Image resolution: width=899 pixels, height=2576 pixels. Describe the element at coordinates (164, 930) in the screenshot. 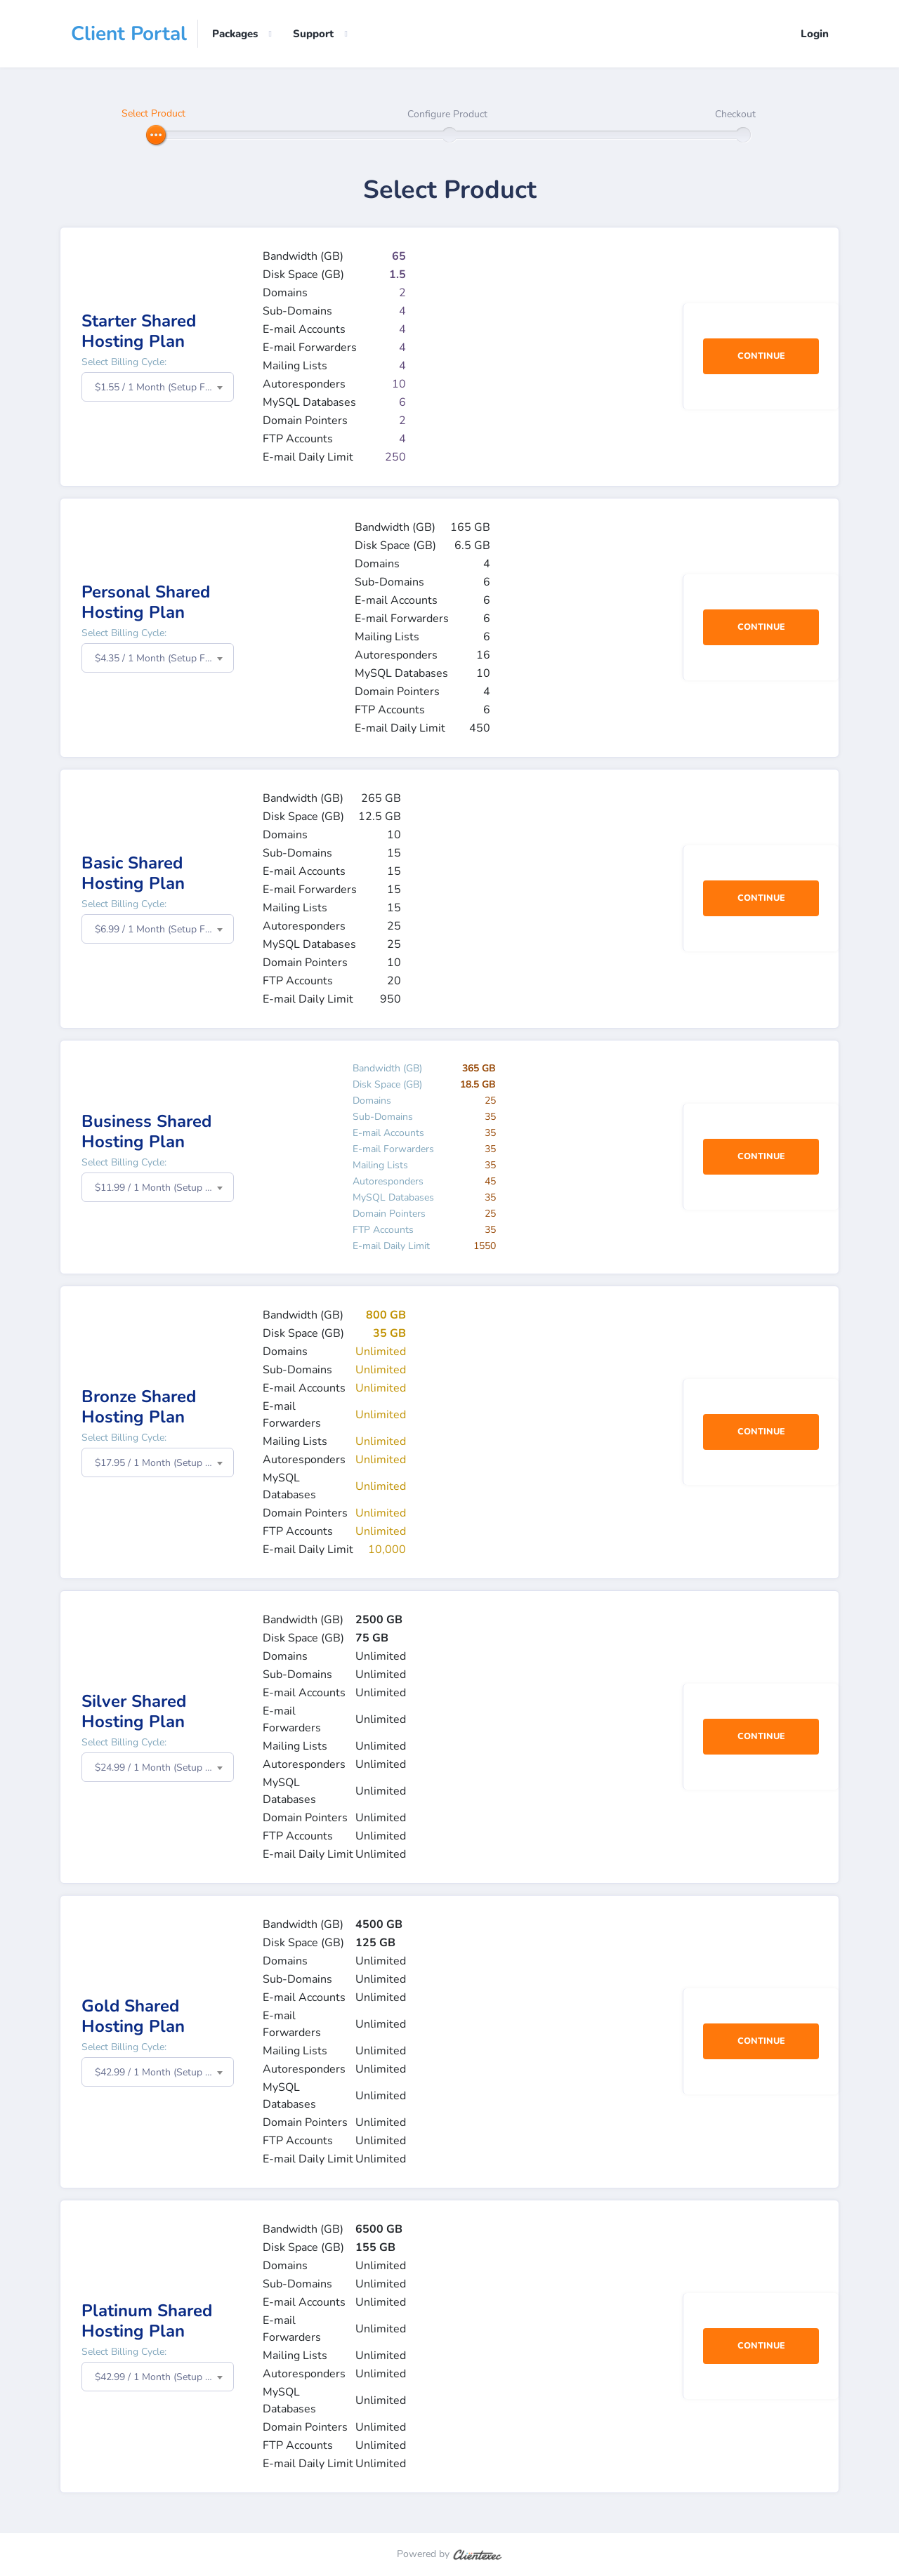

I see `$6.99 / 1 Month (Setup Fee: $0.00) [textbox]` at that location.